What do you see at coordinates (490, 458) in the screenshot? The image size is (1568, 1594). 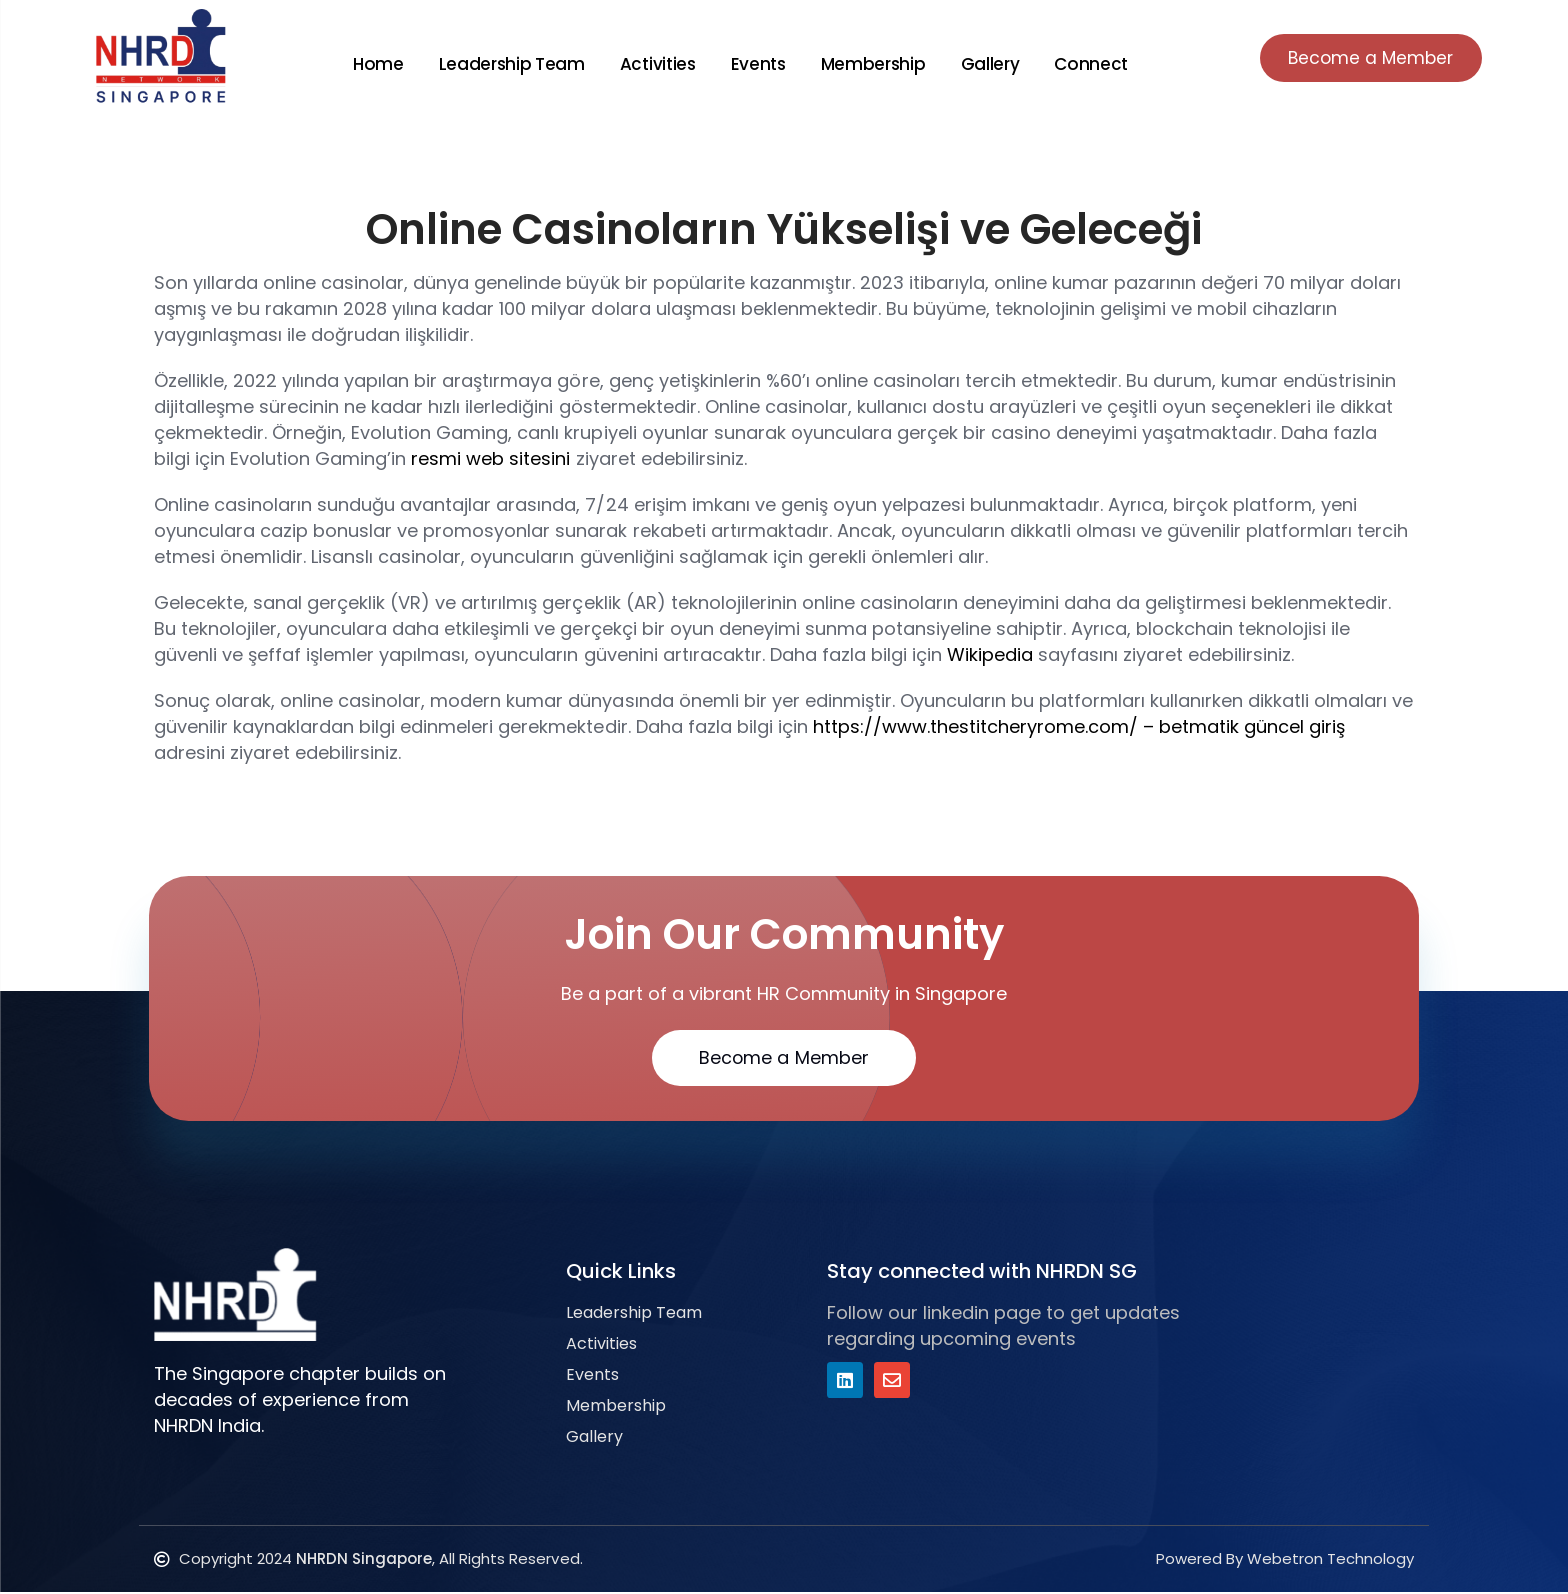 I see `resmi web sitesini` at bounding box center [490, 458].